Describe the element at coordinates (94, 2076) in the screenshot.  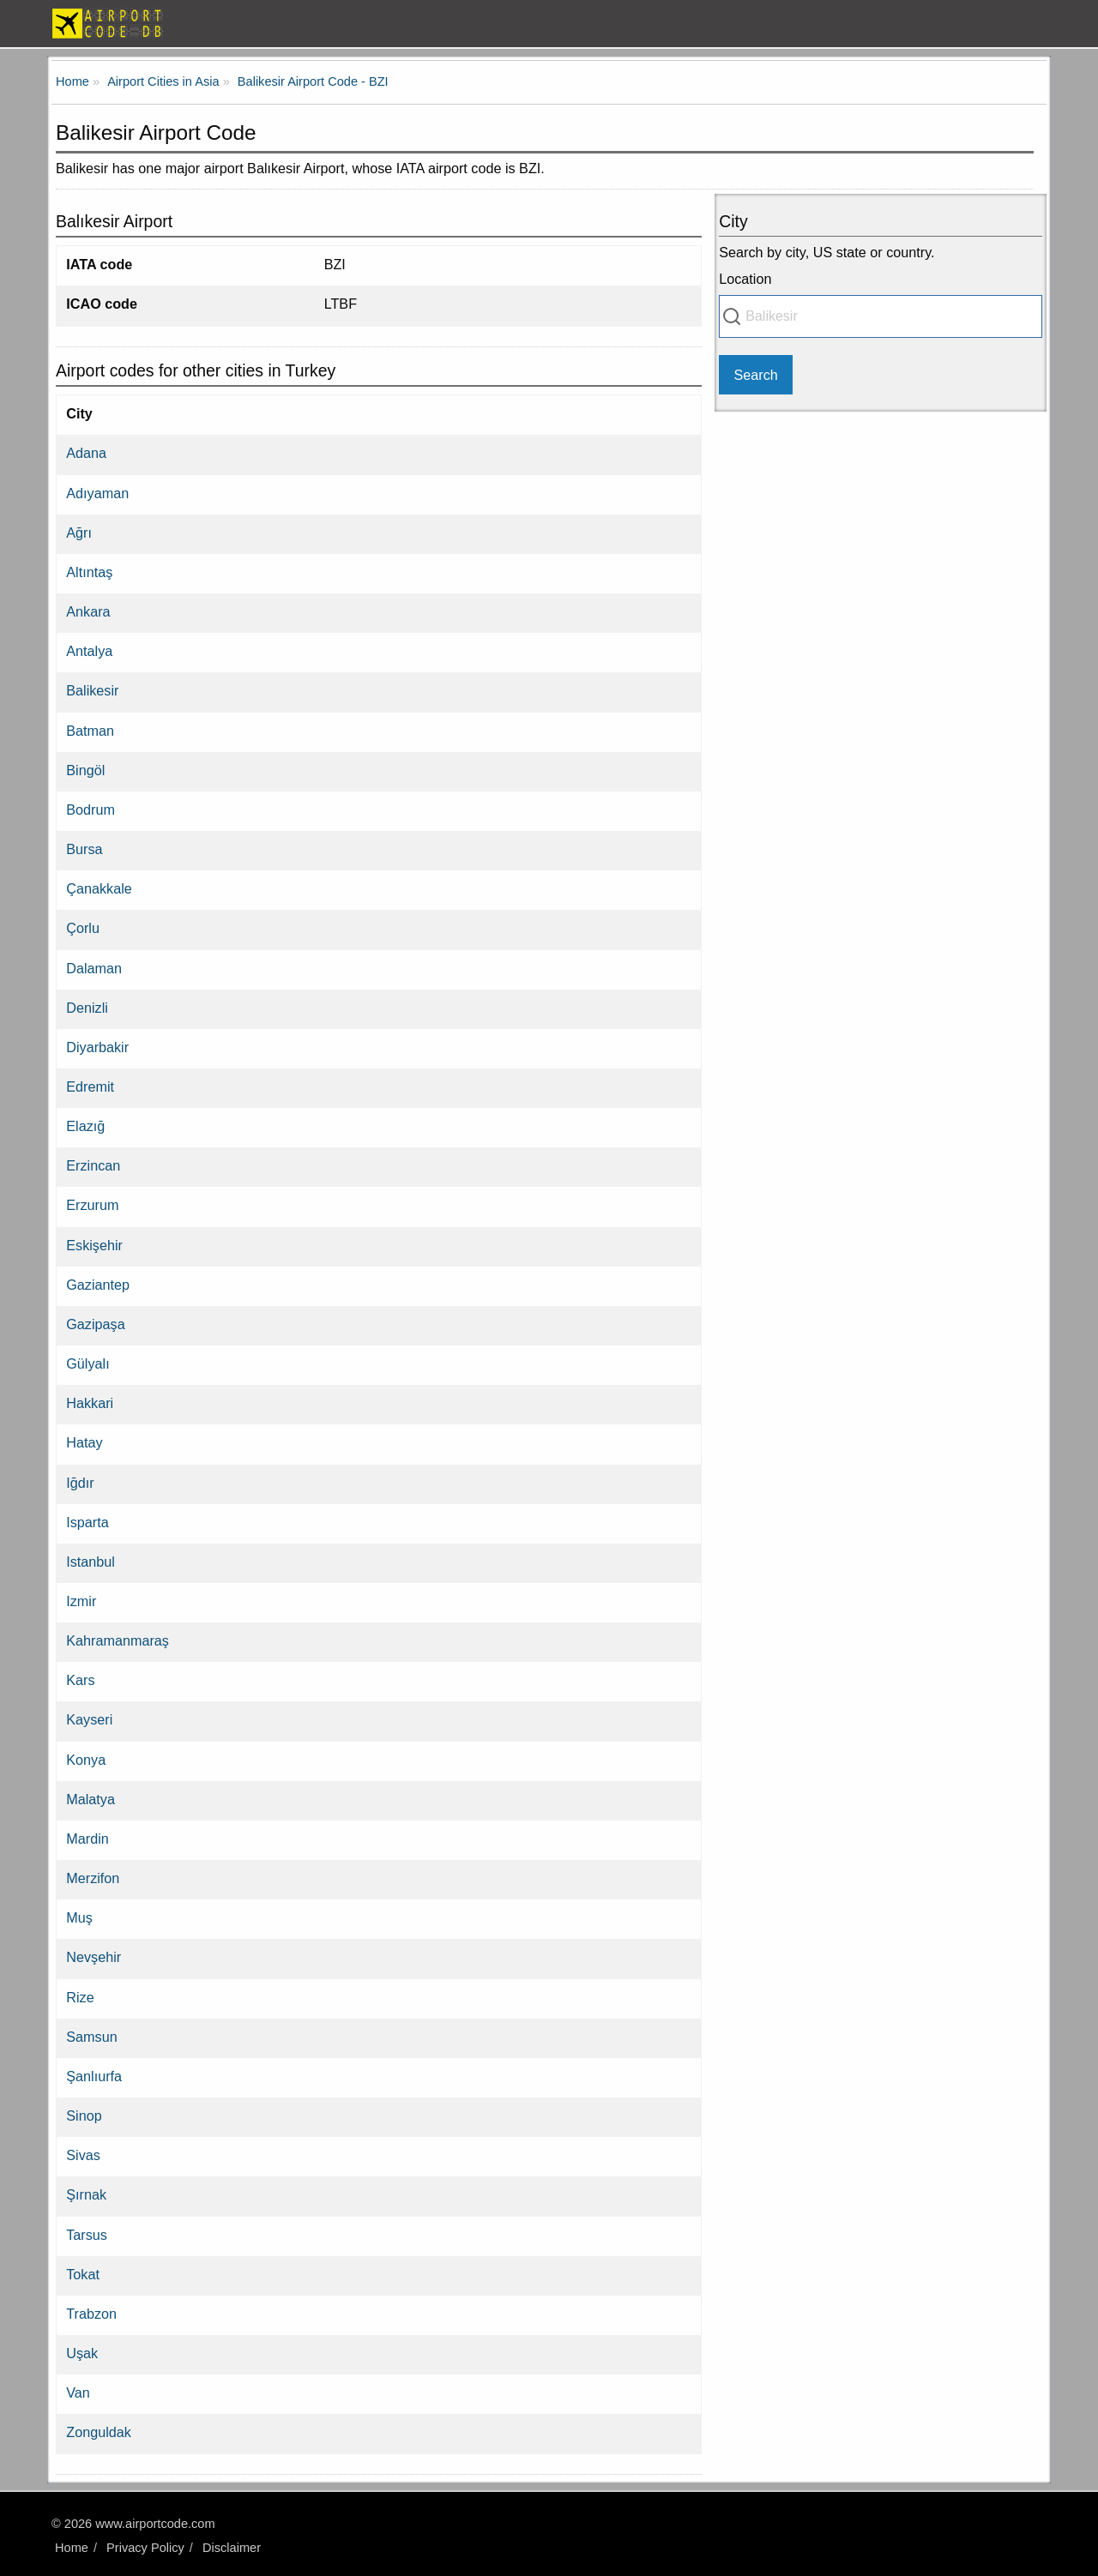
I see `Şanlıurfa` at that location.